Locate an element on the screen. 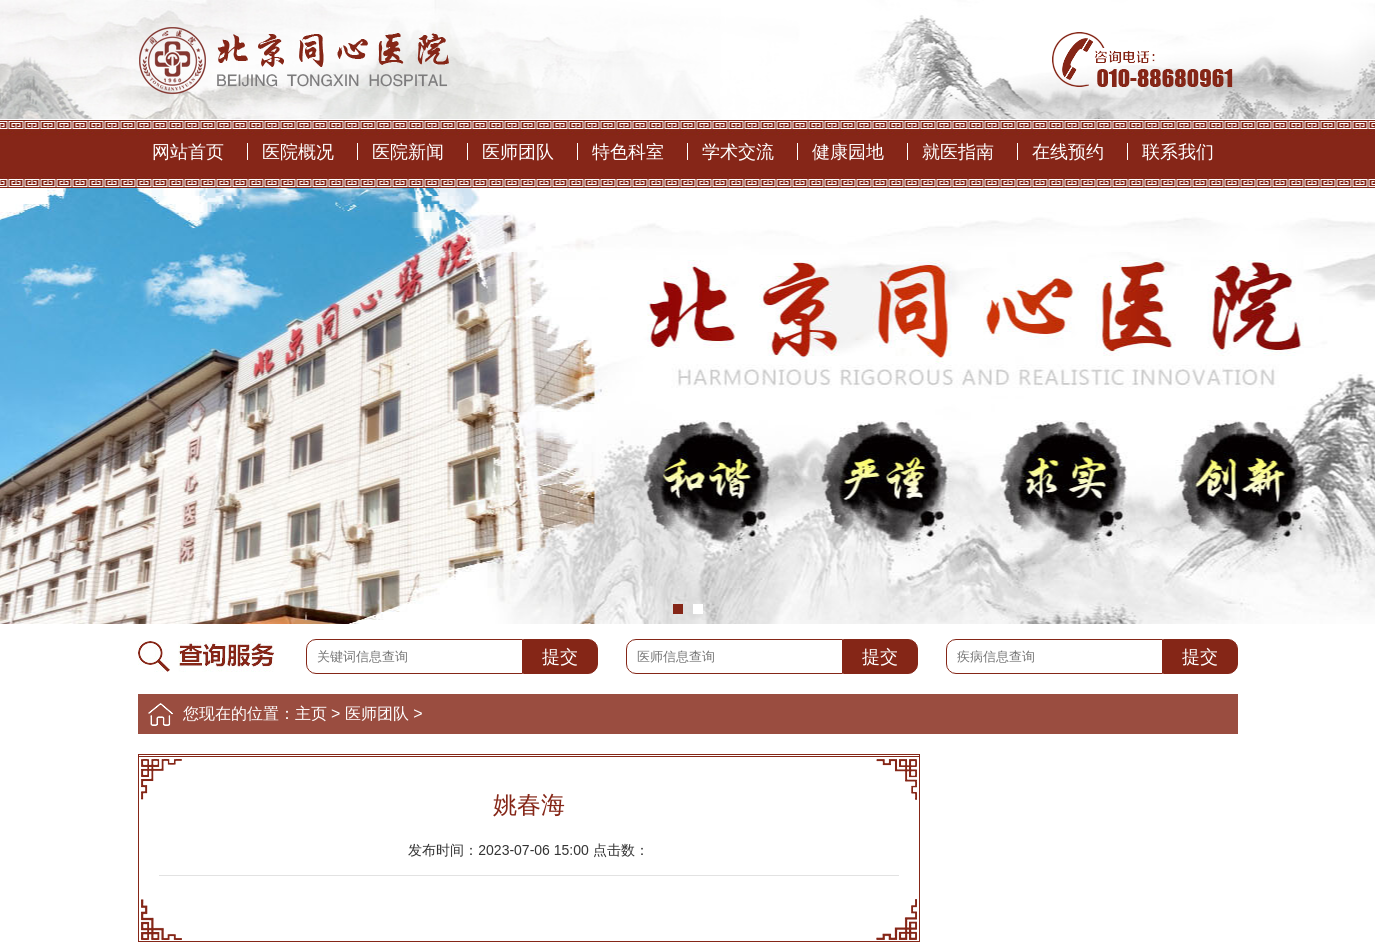  学术交流 is located at coordinates (738, 152).